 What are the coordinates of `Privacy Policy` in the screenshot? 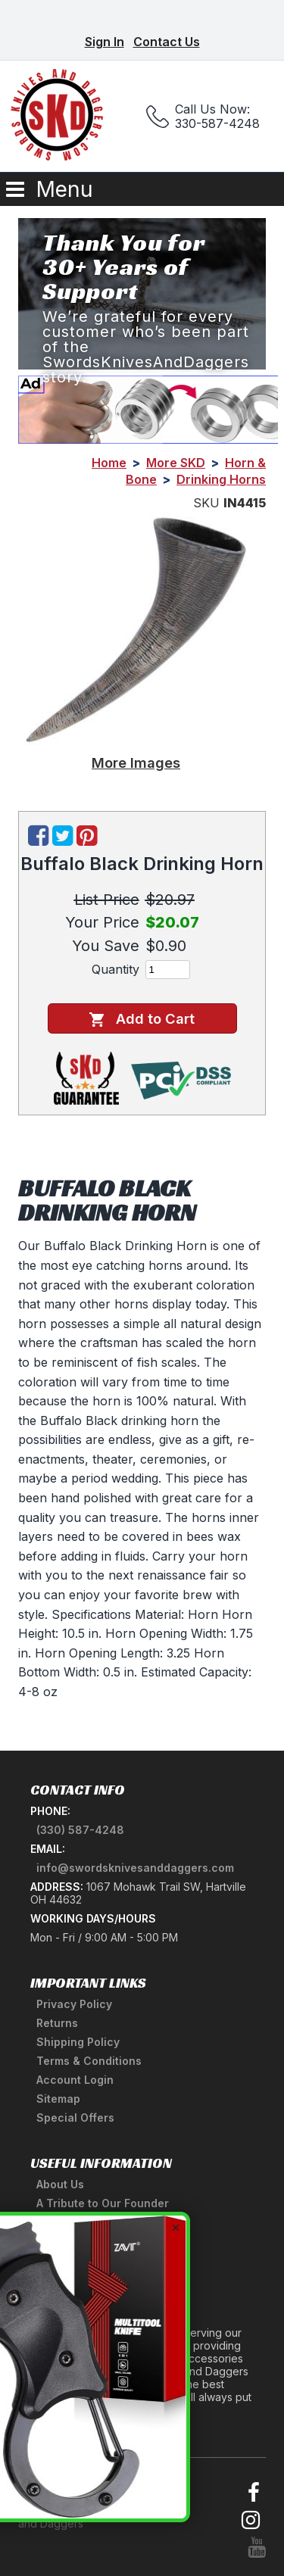 It's located at (74, 2003).